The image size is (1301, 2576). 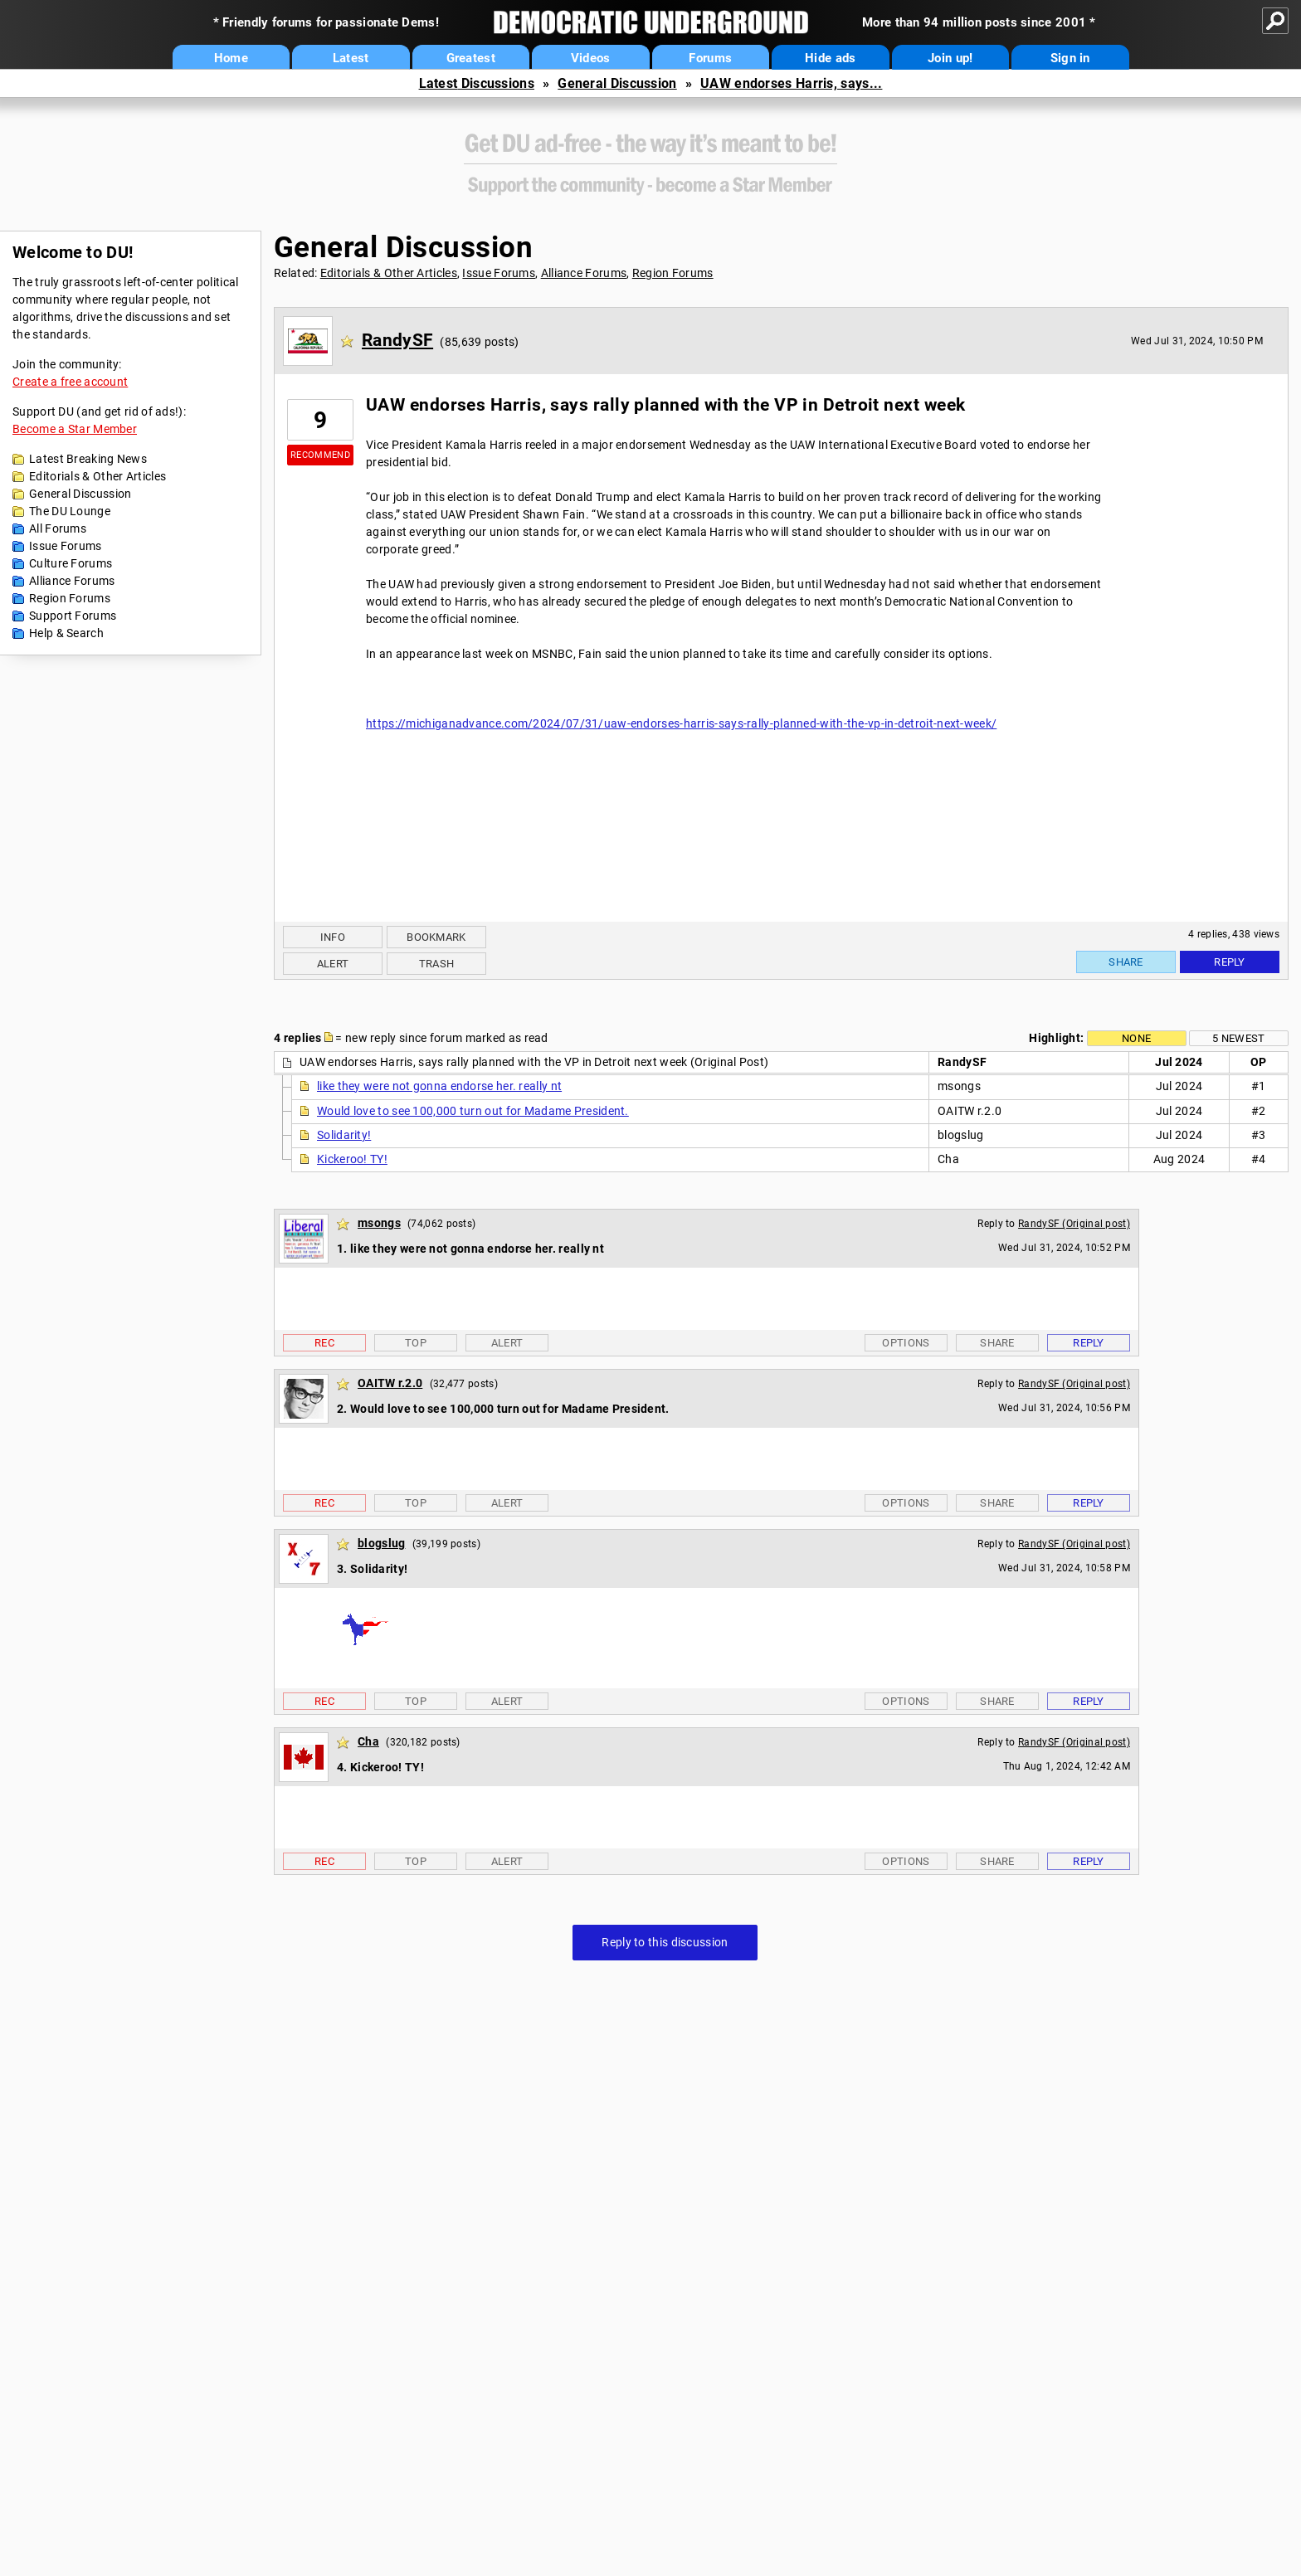 I want to click on Support Forums, so click(x=72, y=615).